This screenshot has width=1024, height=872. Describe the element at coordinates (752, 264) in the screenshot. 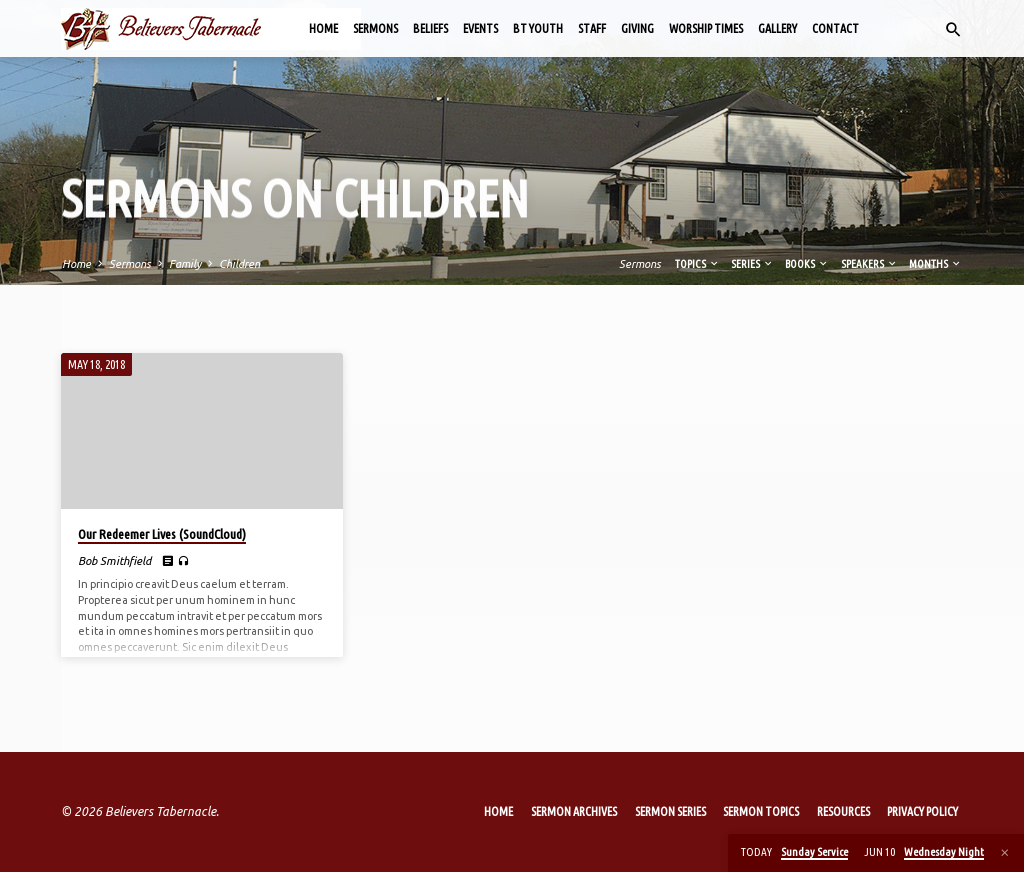

I see `Series` at that location.